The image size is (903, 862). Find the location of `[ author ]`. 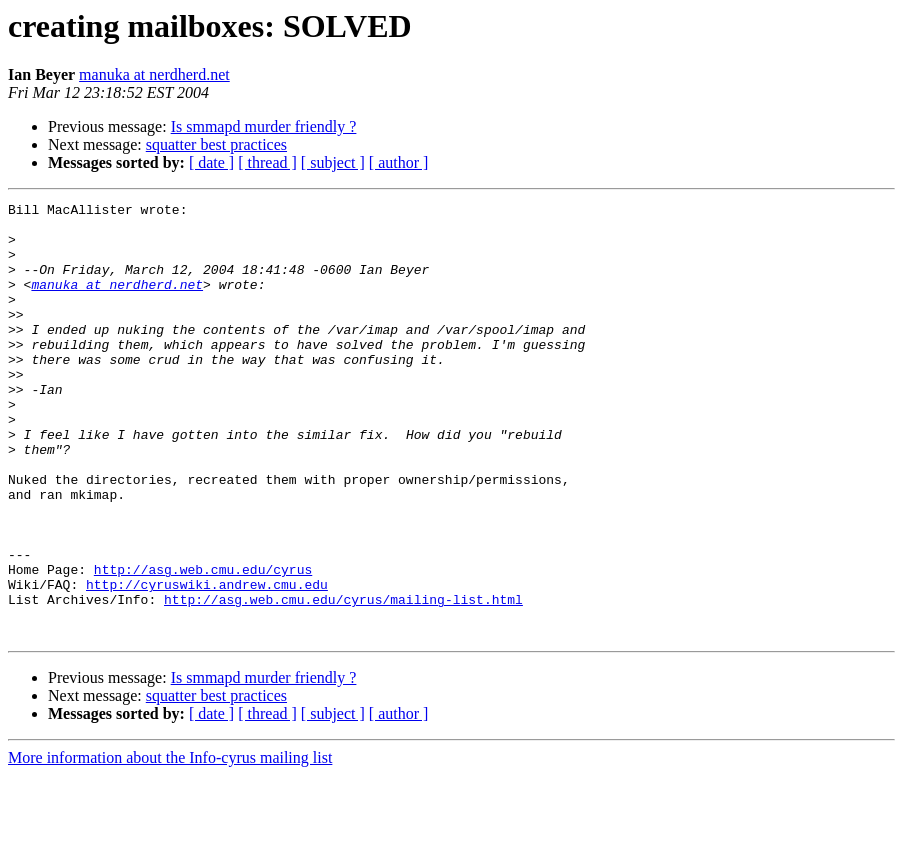

[ author ] is located at coordinates (399, 162).